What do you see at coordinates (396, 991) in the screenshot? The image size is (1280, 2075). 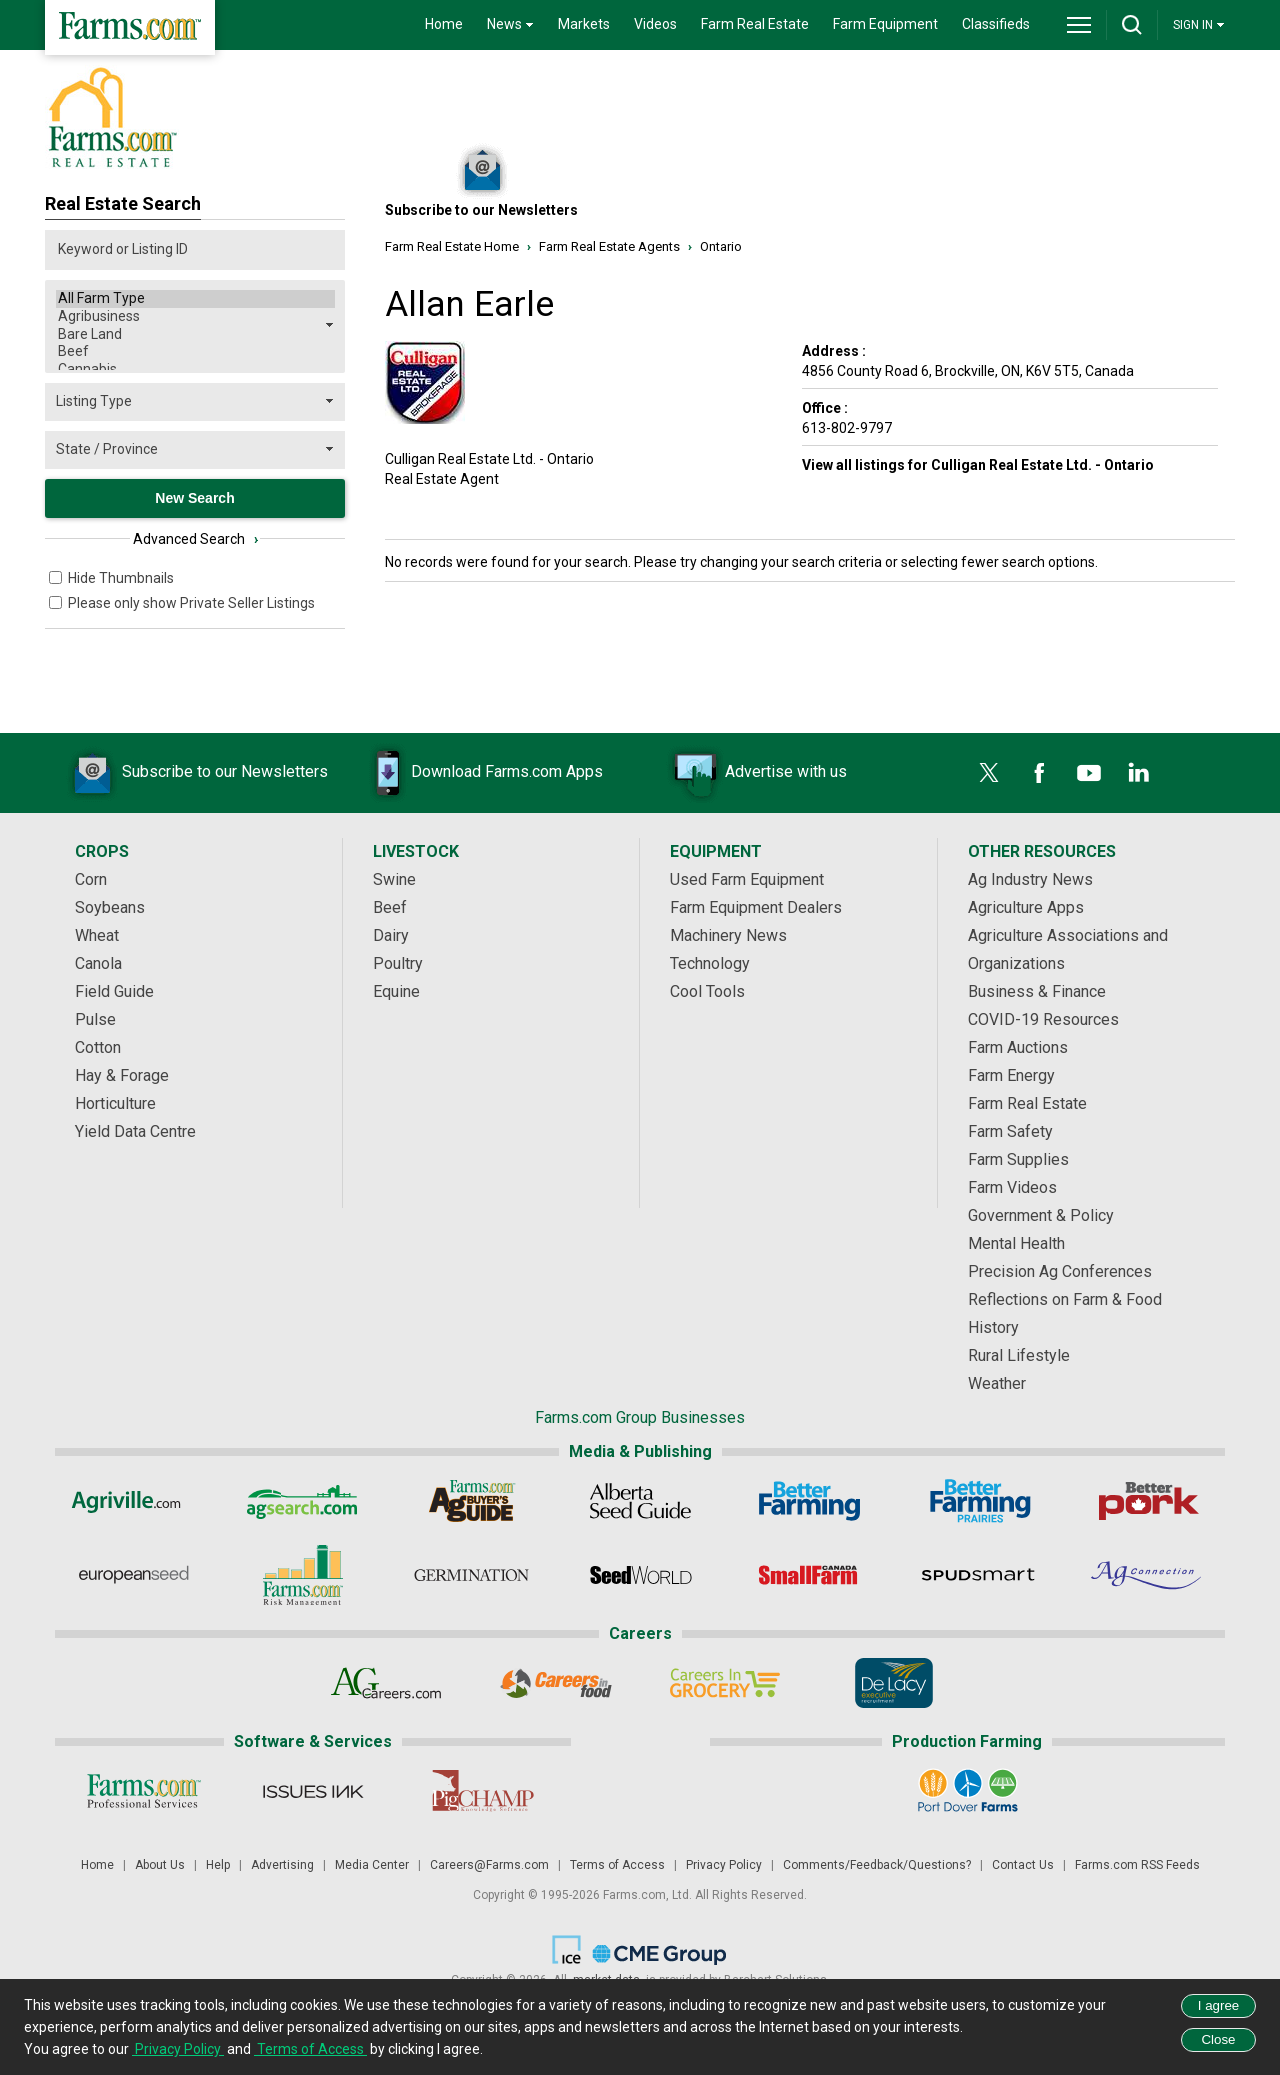 I see `Equine` at bounding box center [396, 991].